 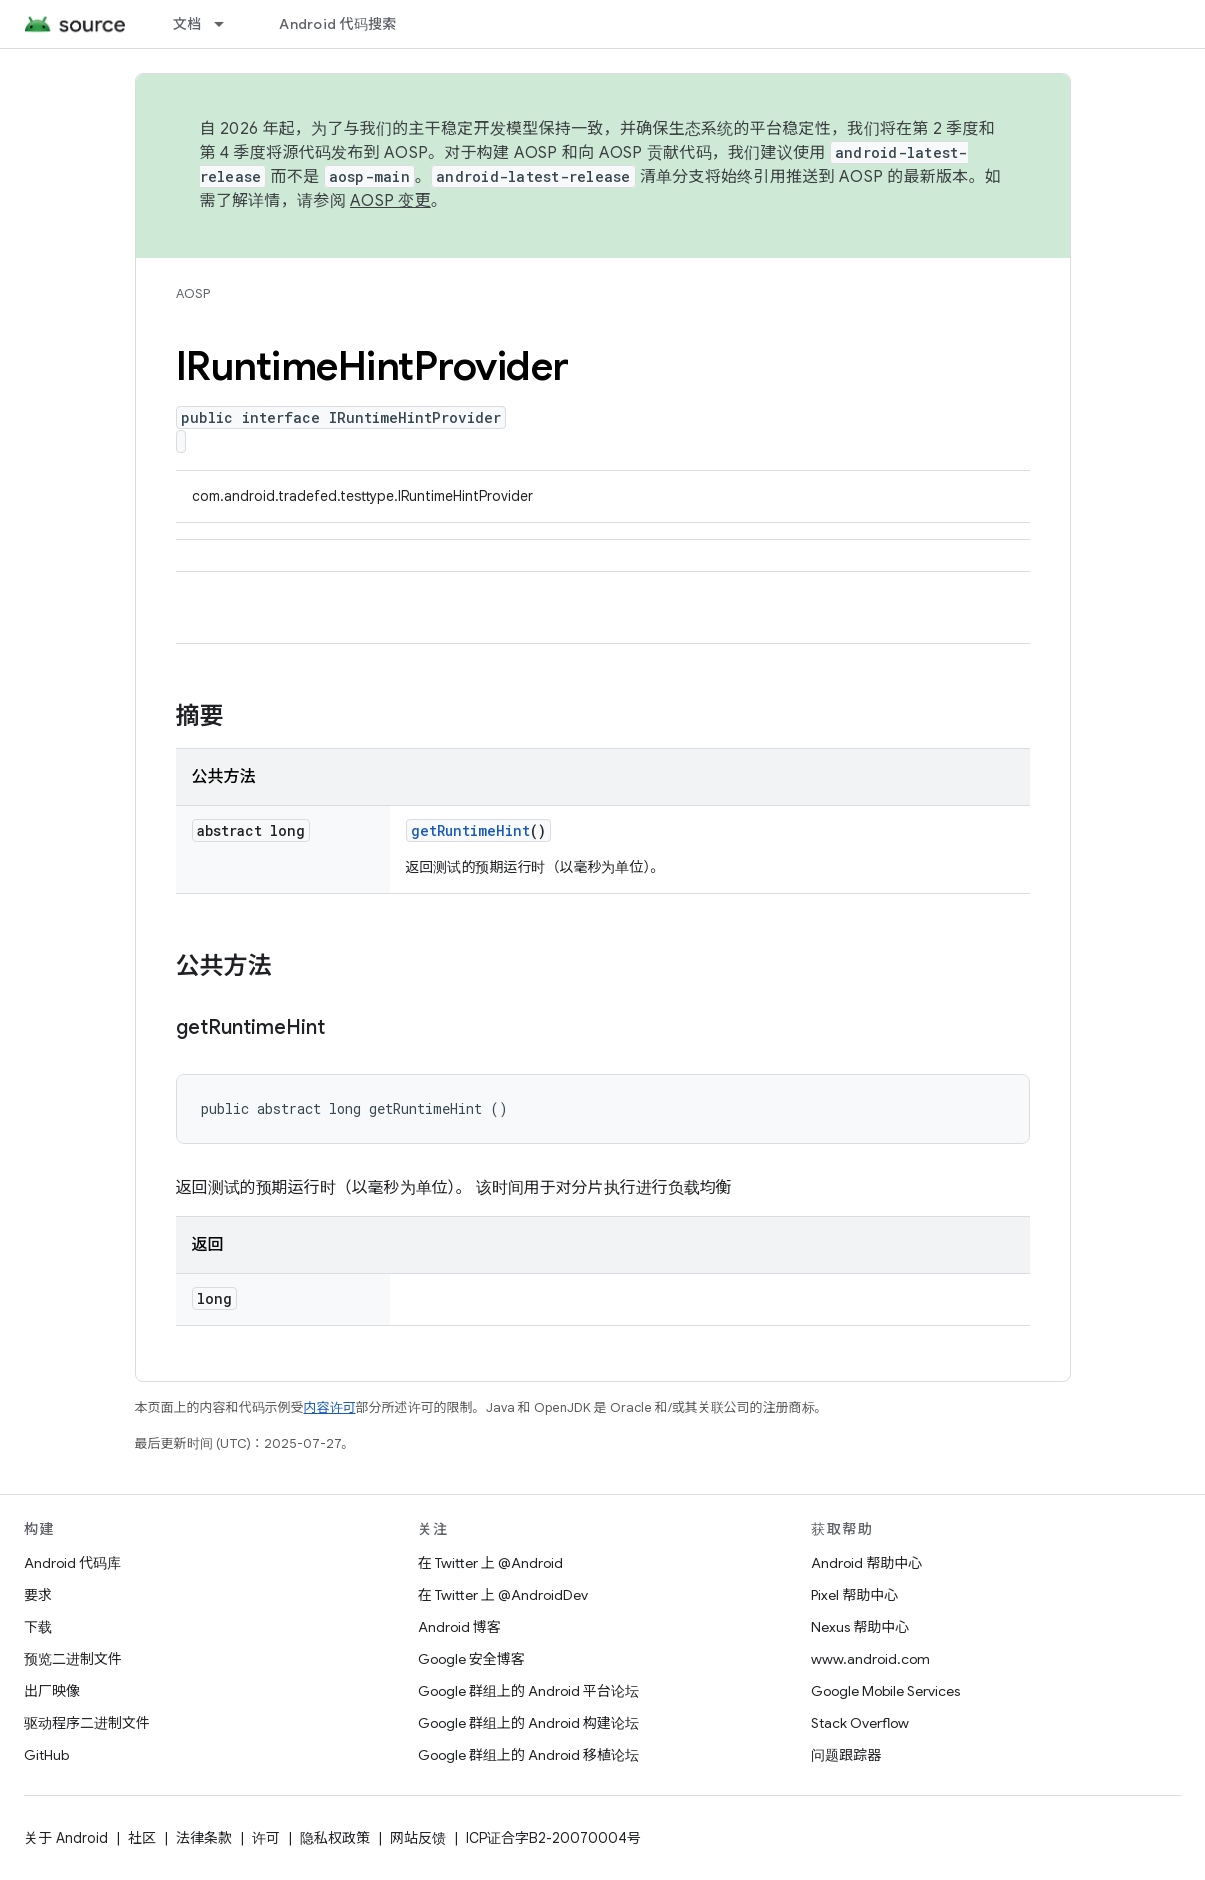 What do you see at coordinates (870, 1659) in the screenshot?
I see `www.android.com` at bounding box center [870, 1659].